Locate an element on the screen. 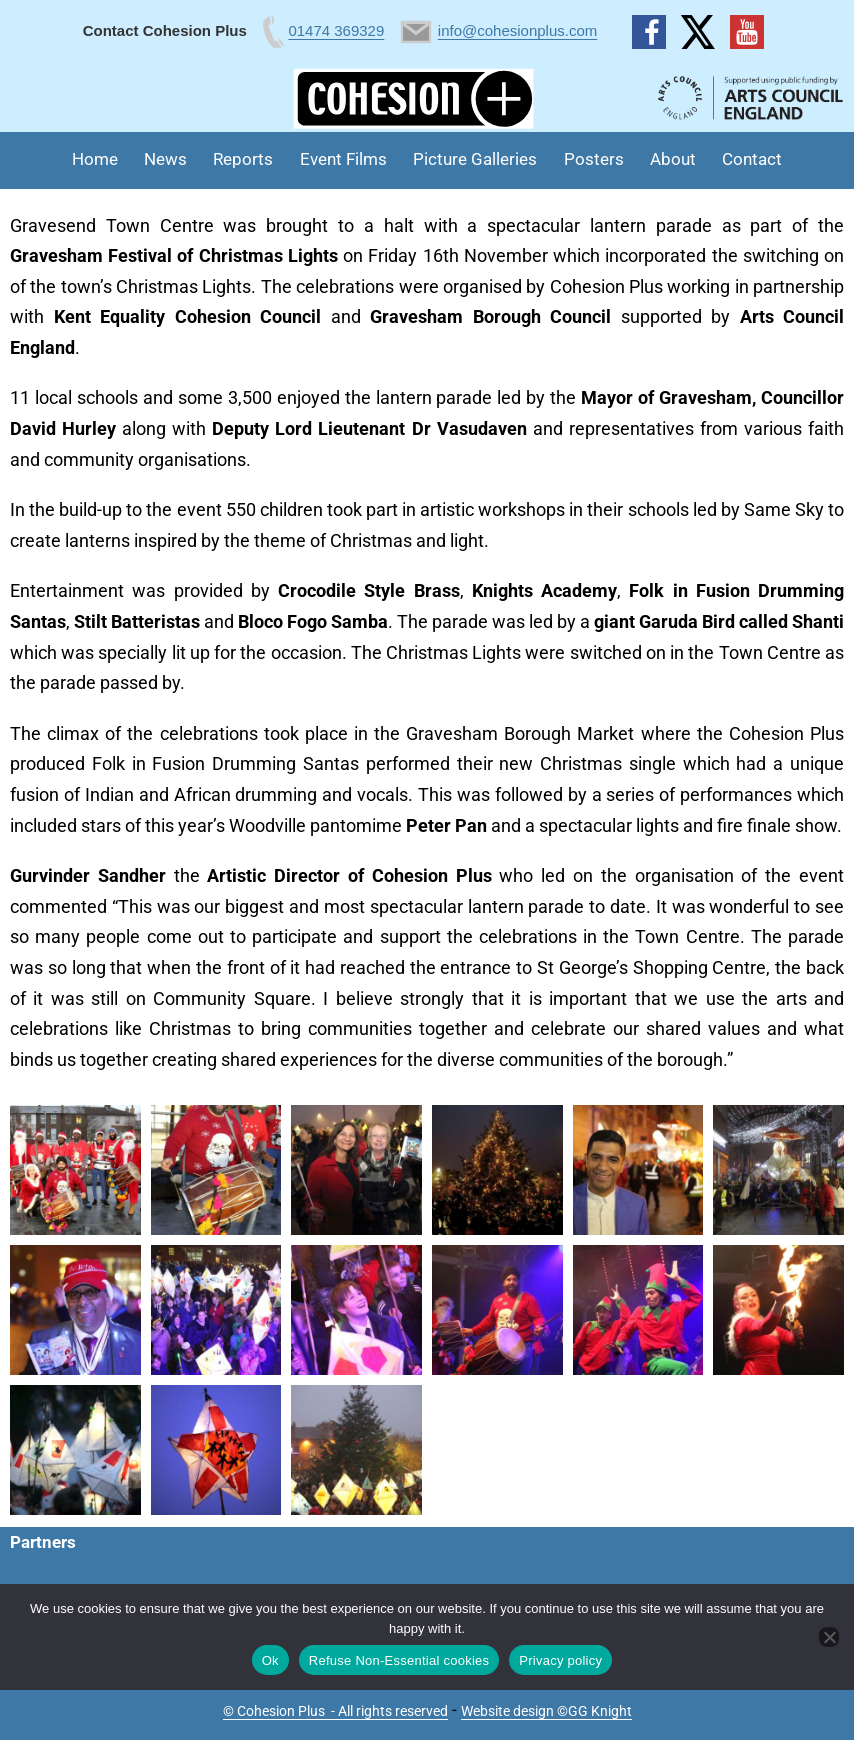 The height and width of the screenshot is (1740, 854). Reports is located at coordinates (243, 159).